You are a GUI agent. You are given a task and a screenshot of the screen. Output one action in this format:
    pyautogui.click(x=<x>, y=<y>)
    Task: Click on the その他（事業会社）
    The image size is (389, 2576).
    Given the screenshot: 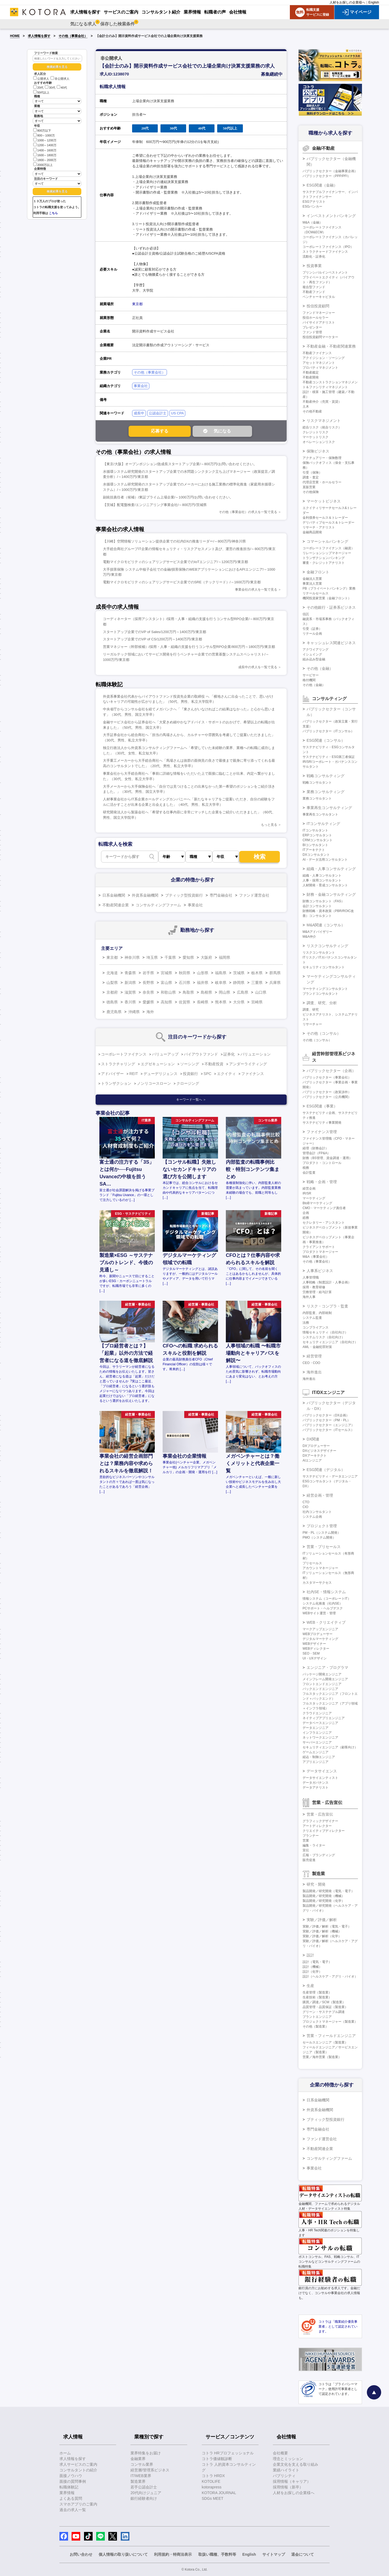 What is the action you would take?
    pyautogui.click(x=73, y=36)
    